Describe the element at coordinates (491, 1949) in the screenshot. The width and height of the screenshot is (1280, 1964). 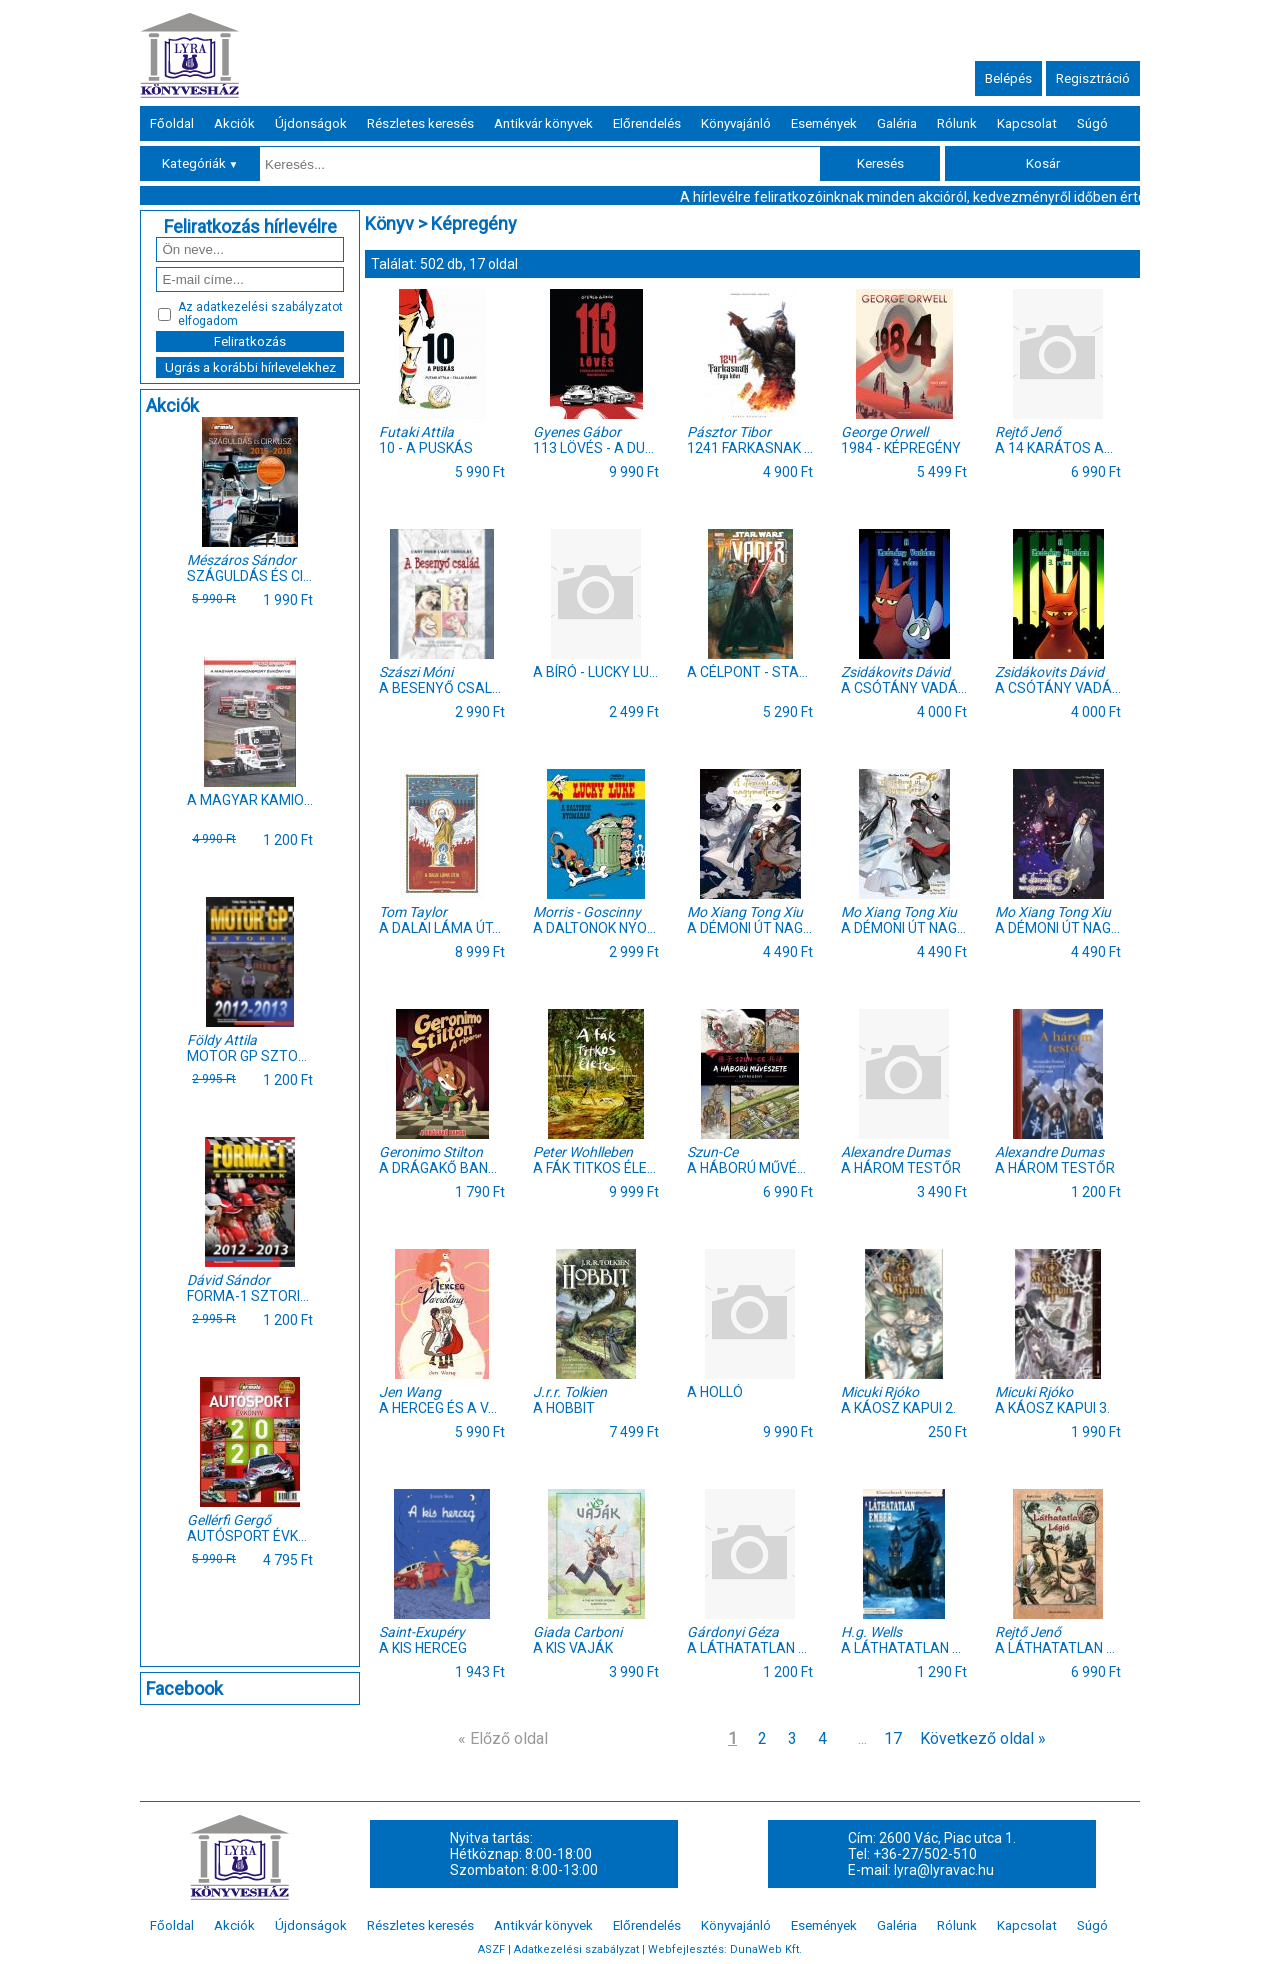
I see `ASZF` at that location.